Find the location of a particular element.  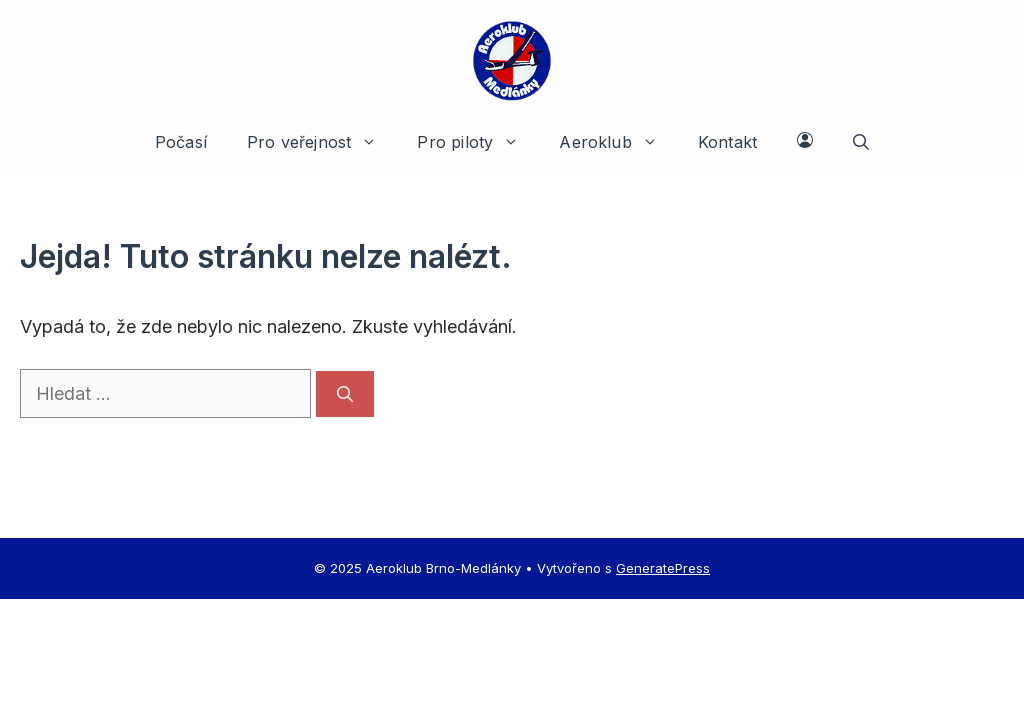

GeneratePress is located at coordinates (663, 568).